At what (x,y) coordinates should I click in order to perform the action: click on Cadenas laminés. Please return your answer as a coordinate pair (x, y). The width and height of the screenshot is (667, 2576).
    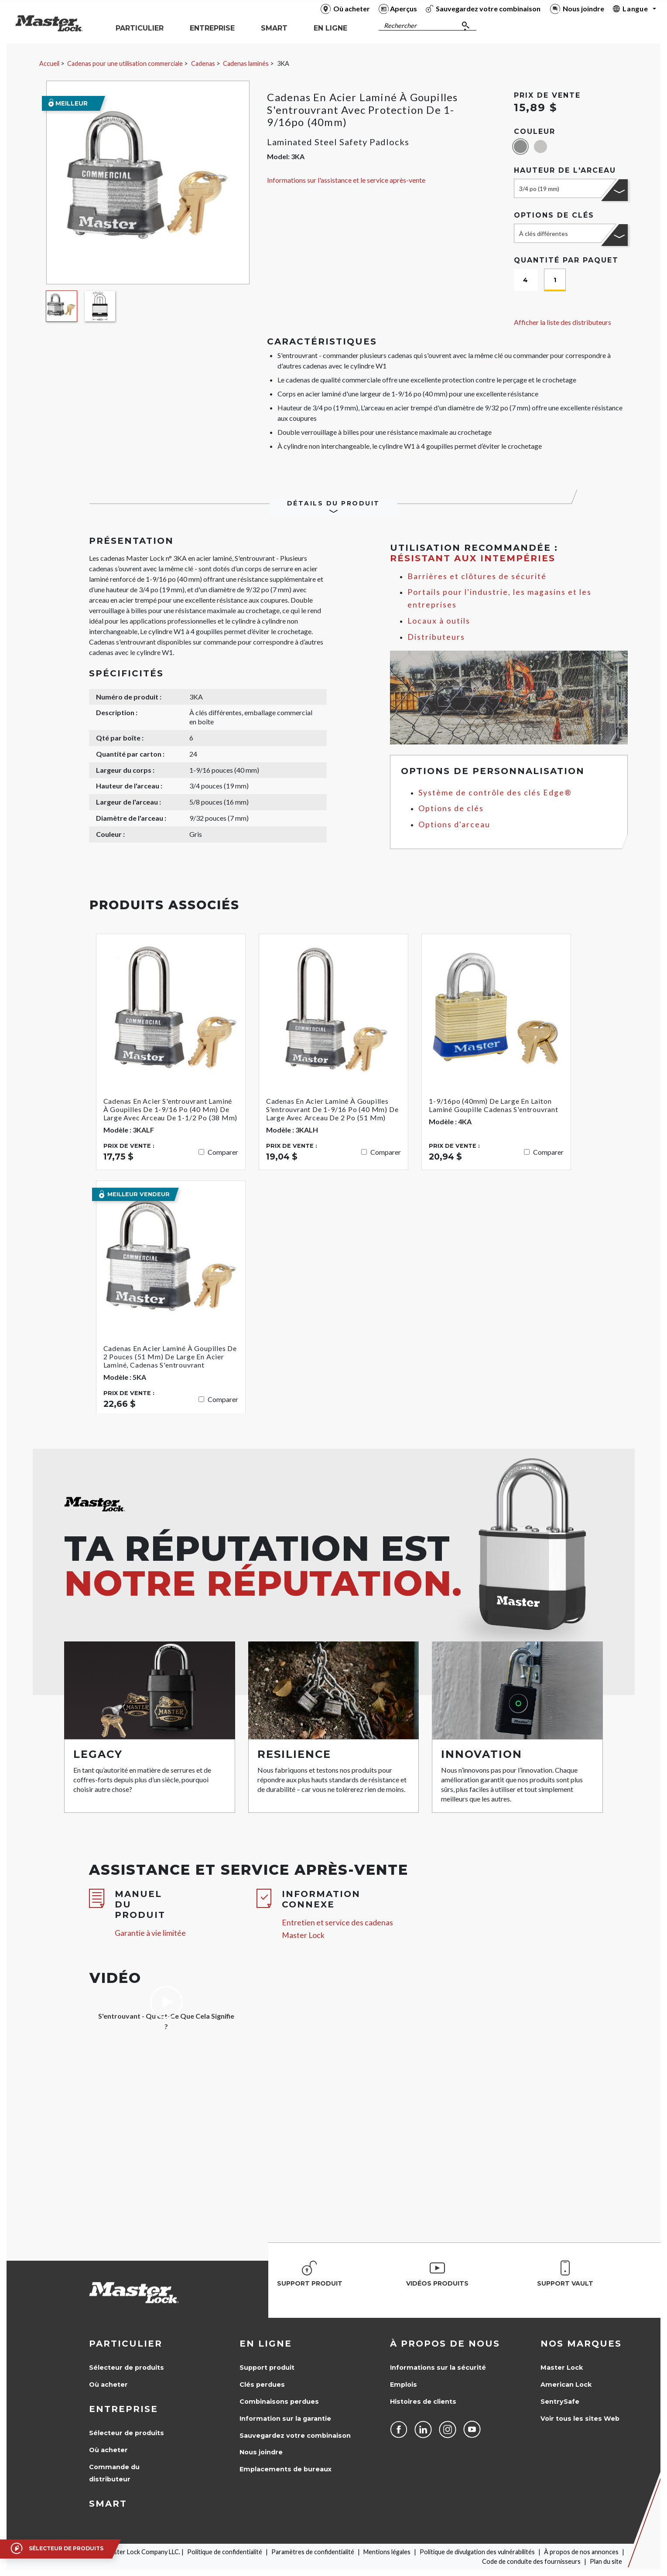
    Looking at the image, I should click on (246, 63).